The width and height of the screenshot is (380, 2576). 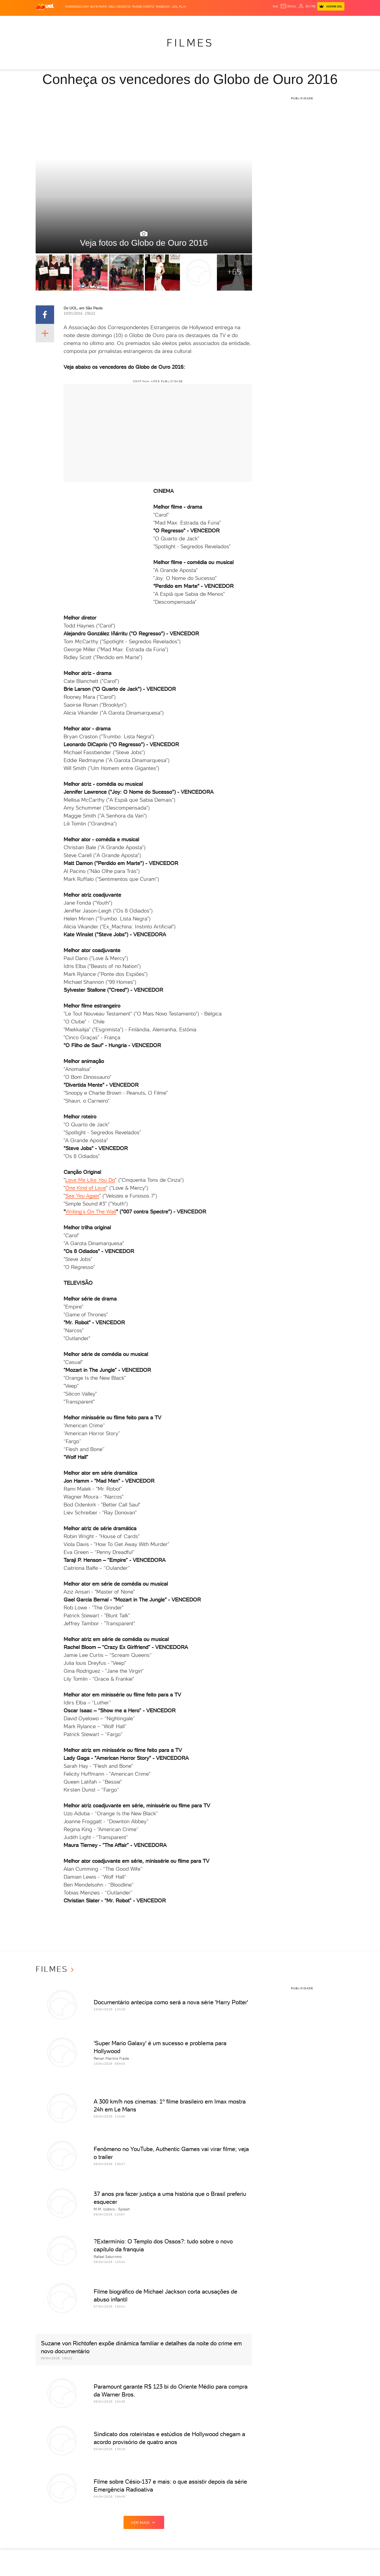 What do you see at coordinates (163, 6) in the screenshot?
I see `PagBank` at bounding box center [163, 6].